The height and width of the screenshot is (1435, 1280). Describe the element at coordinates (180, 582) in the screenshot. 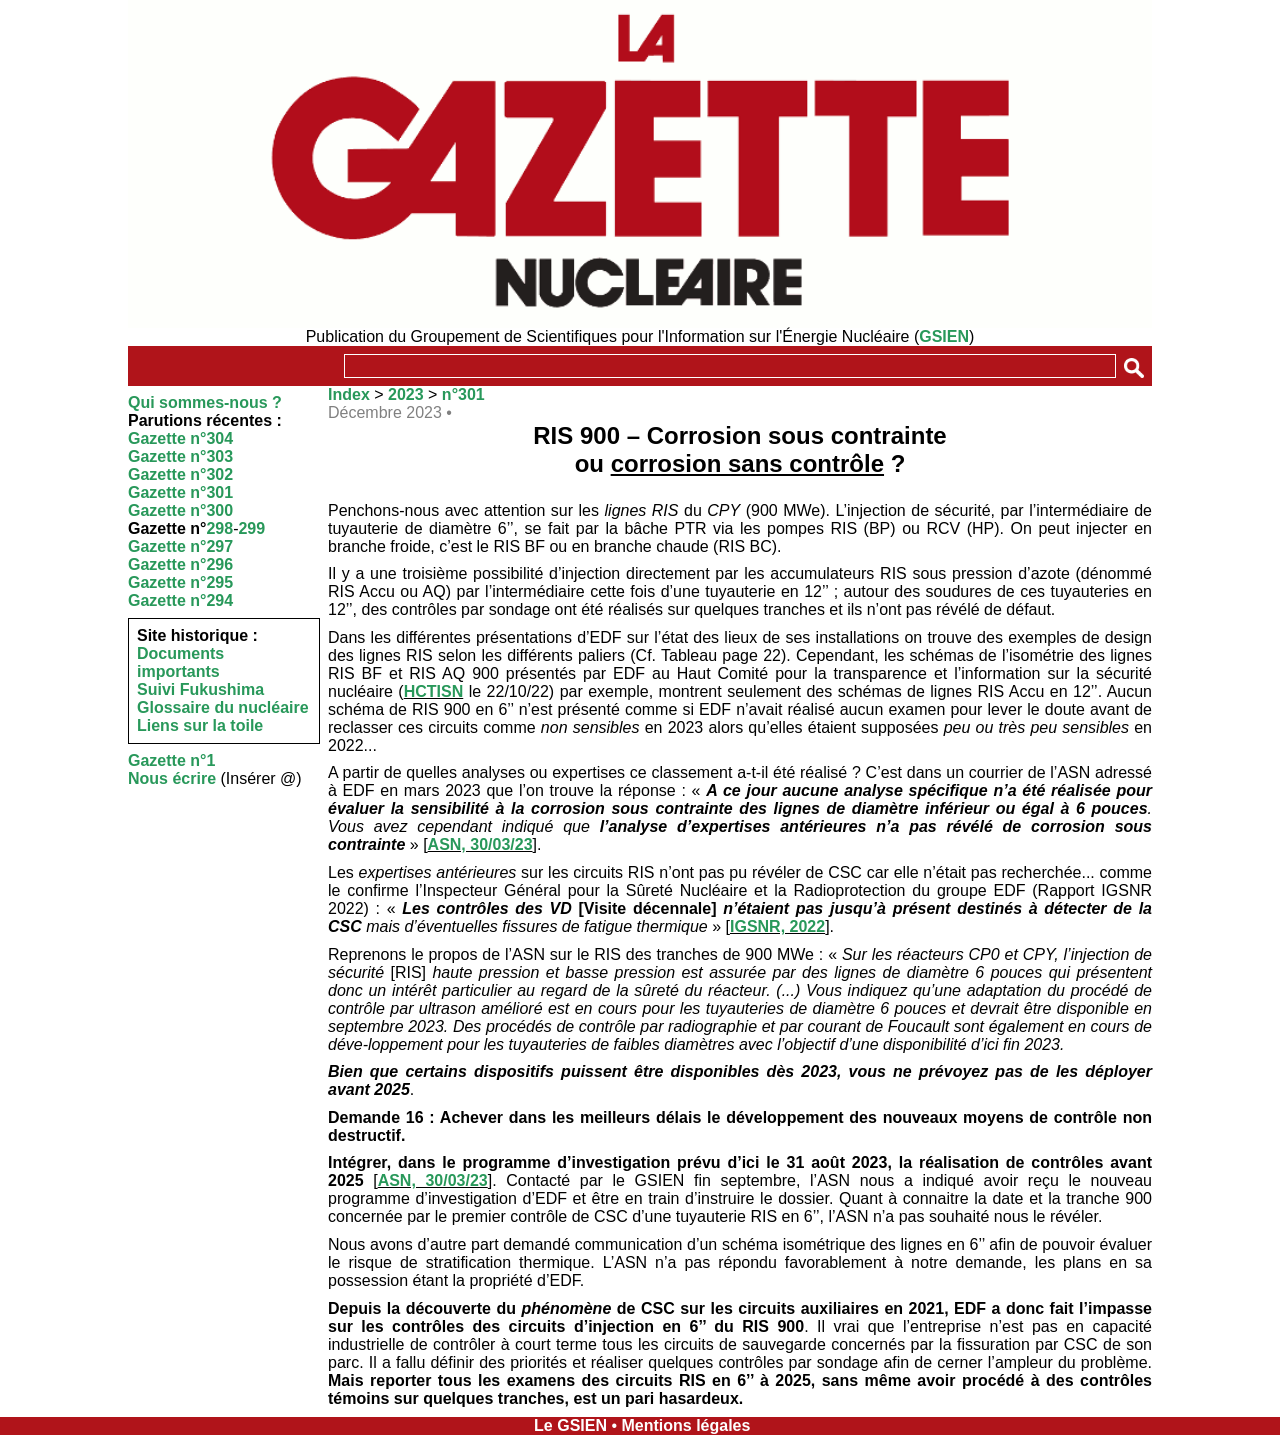

I see `Gazette n°295` at that location.